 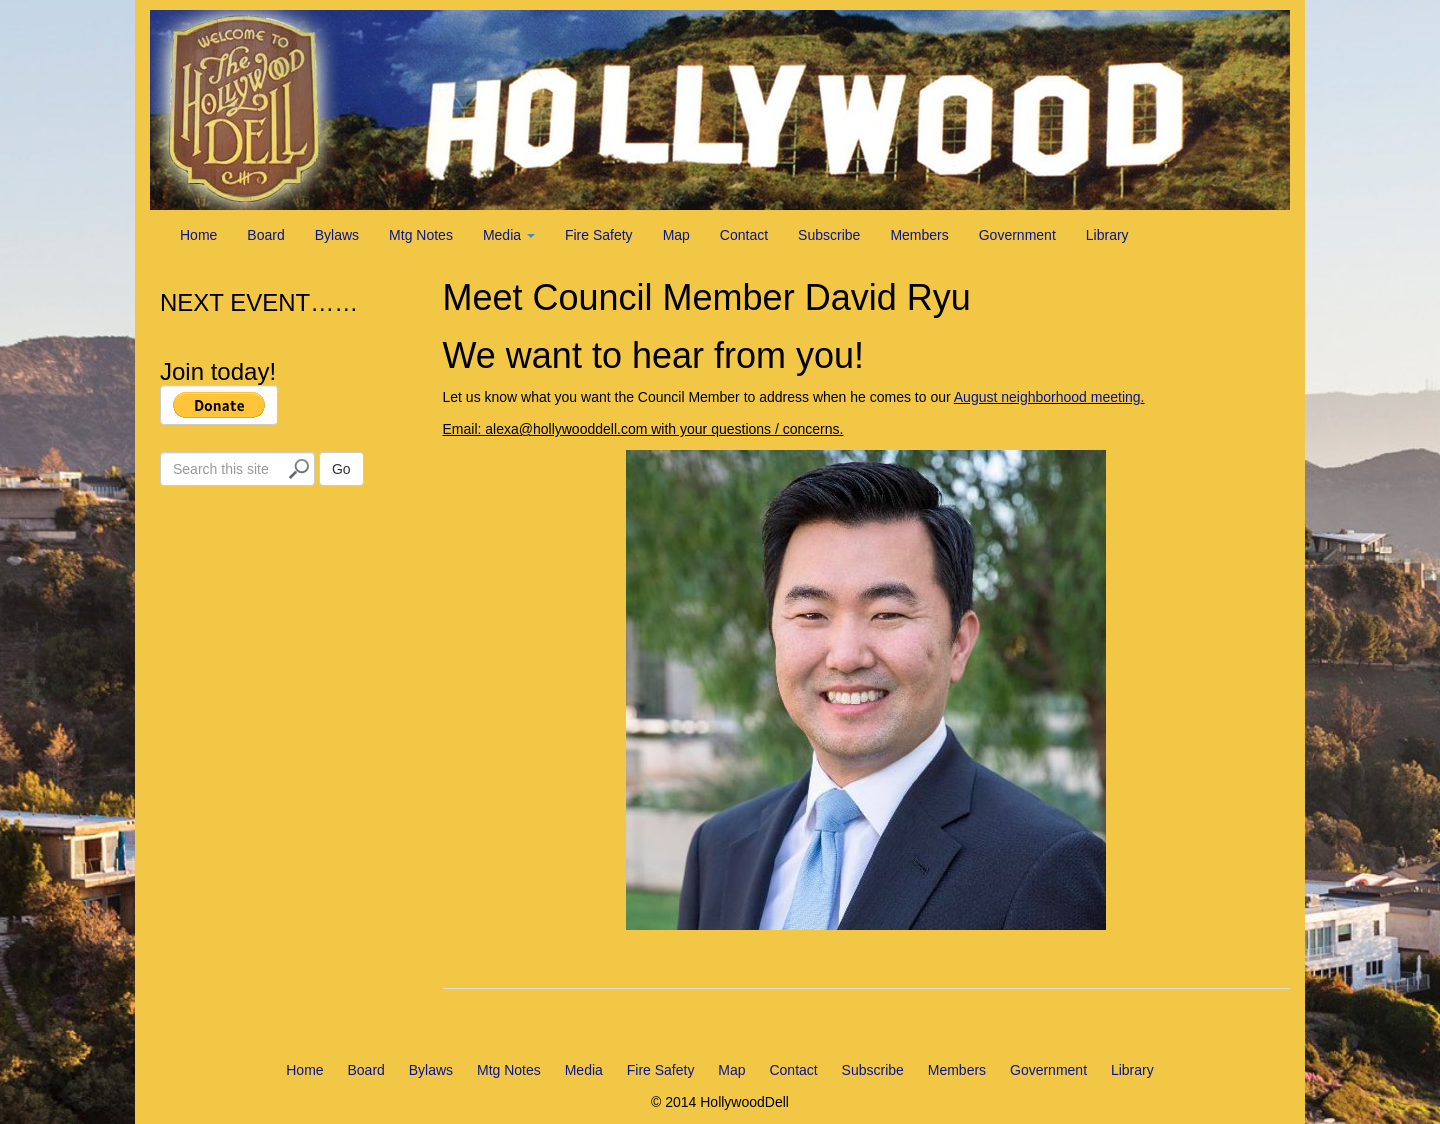 What do you see at coordinates (1017, 235) in the screenshot?
I see `Government` at bounding box center [1017, 235].